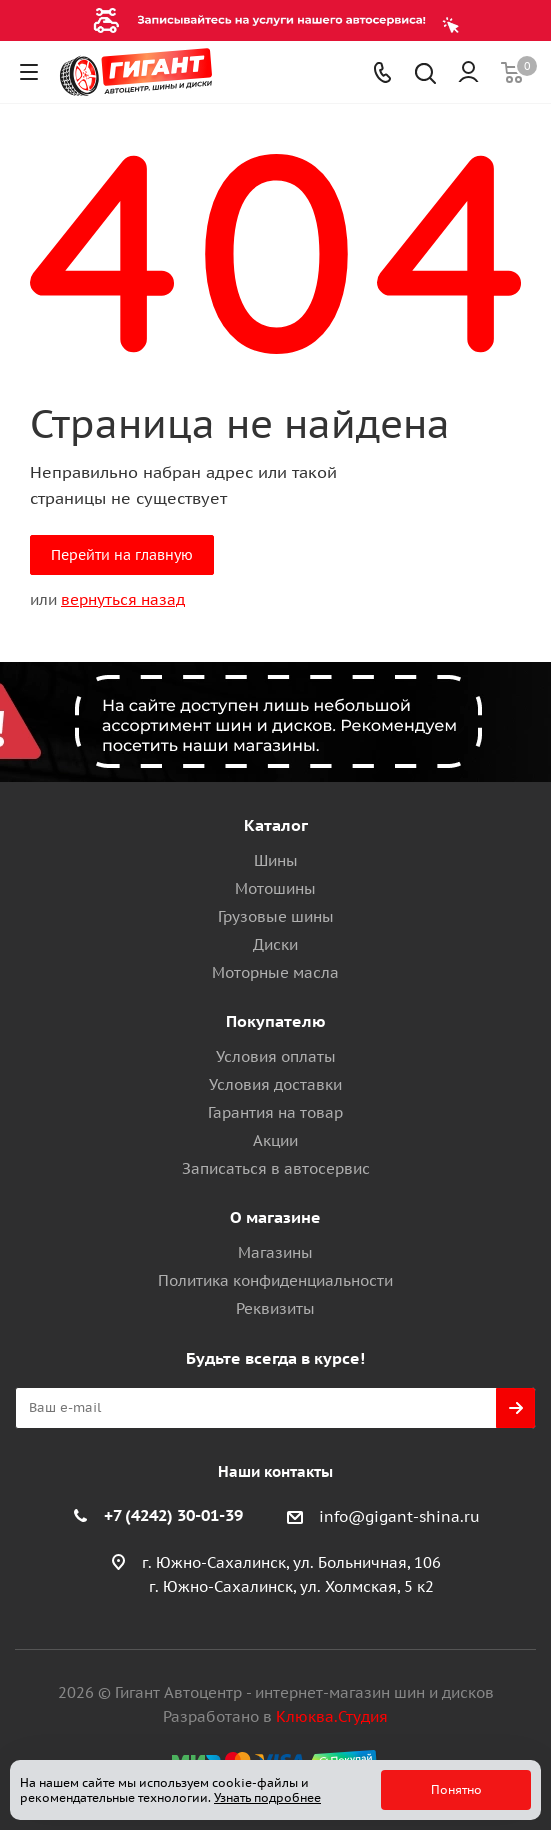 Image resolution: width=551 pixels, height=1830 pixels. I want to click on Мотошины, so click(275, 888).